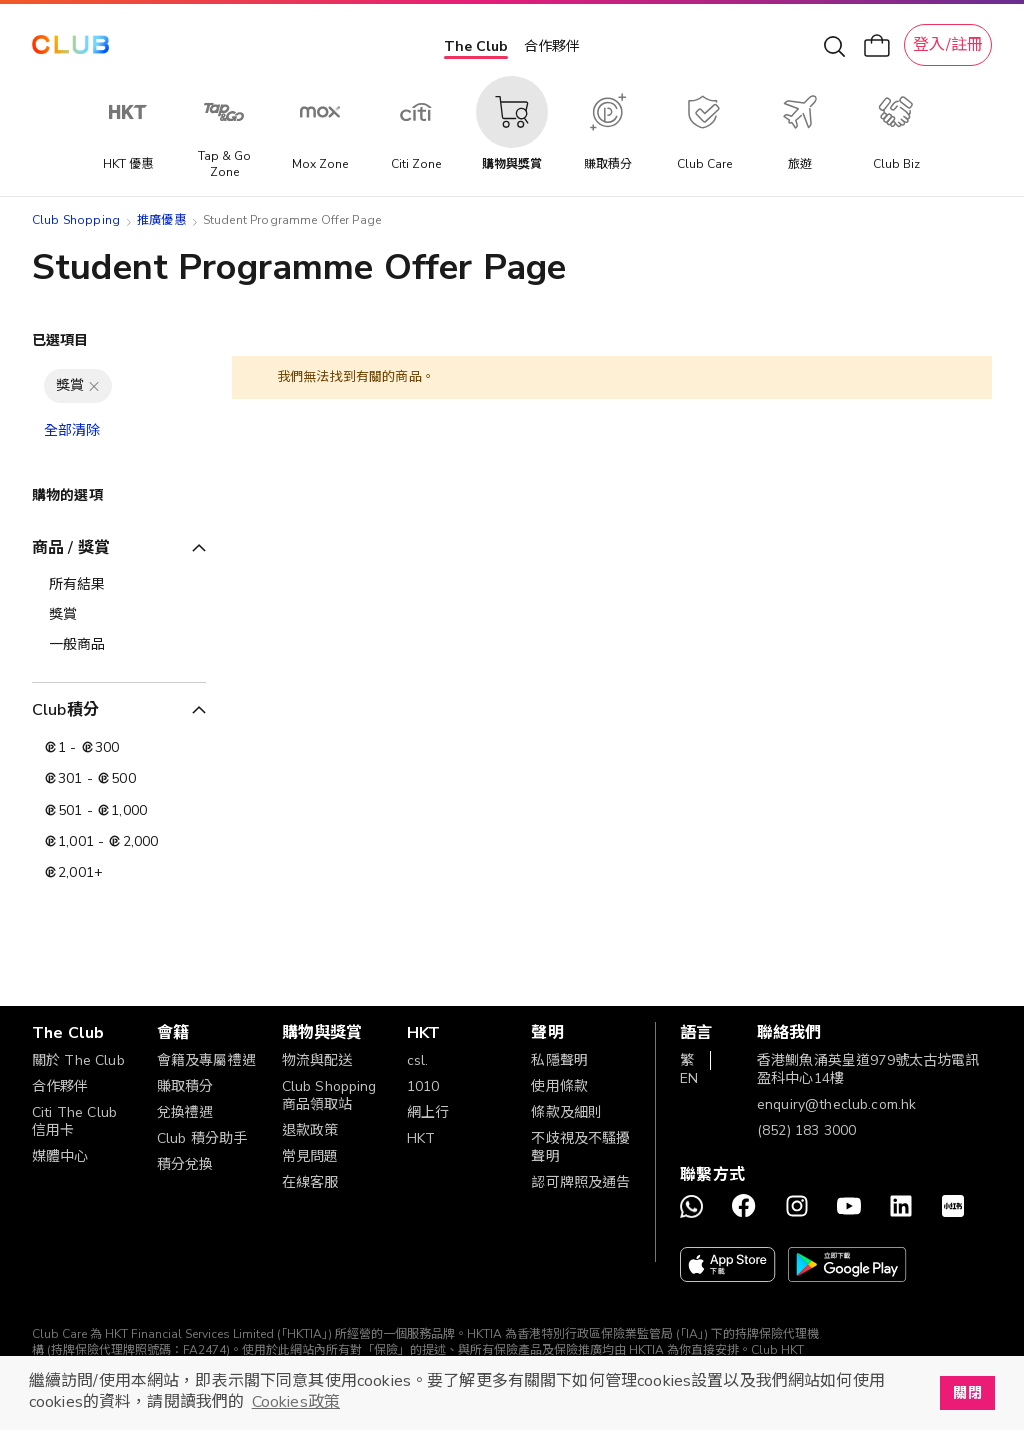 This screenshot has height=1430, width=1024. I want to click on HKT, so click(421, 1138).